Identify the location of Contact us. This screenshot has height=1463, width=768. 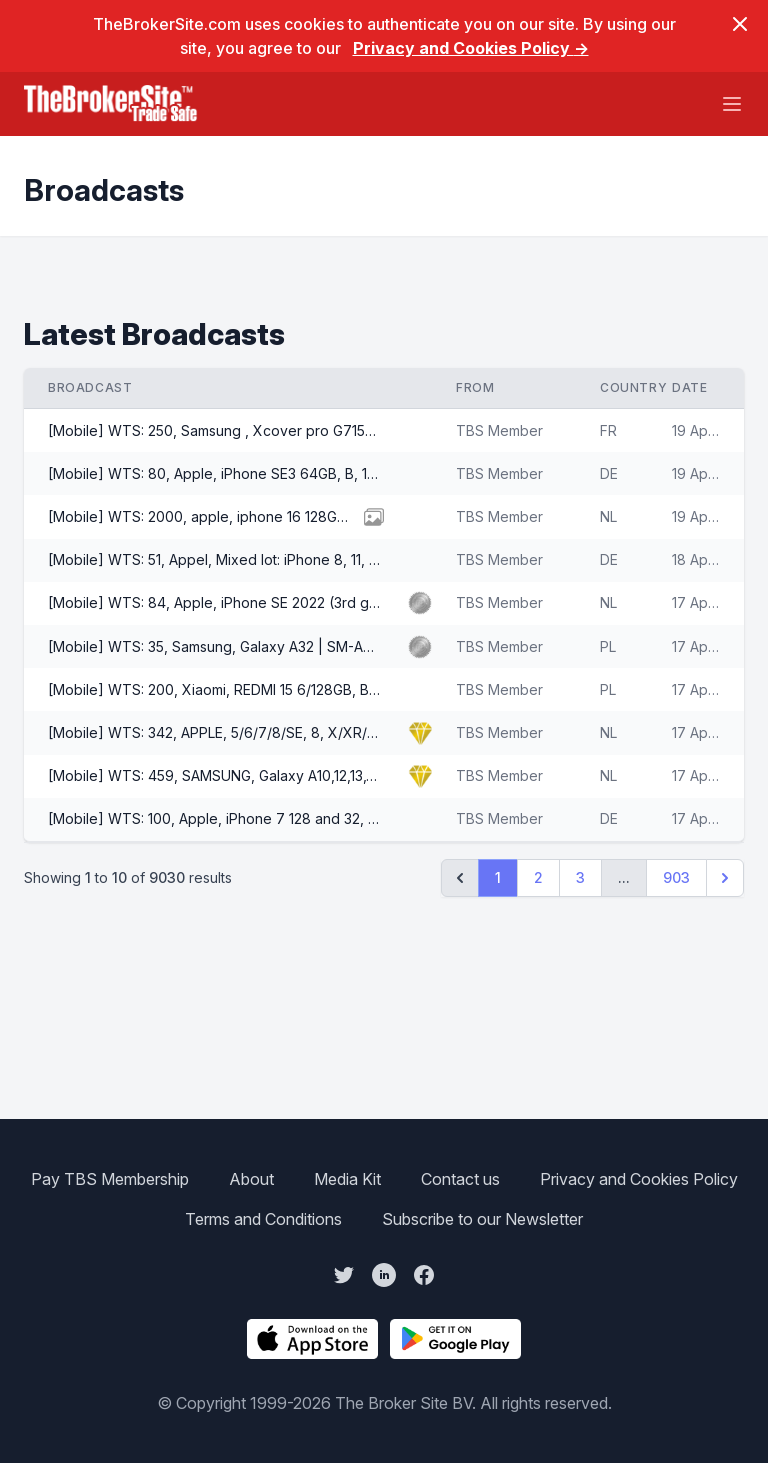
(460, 1179).